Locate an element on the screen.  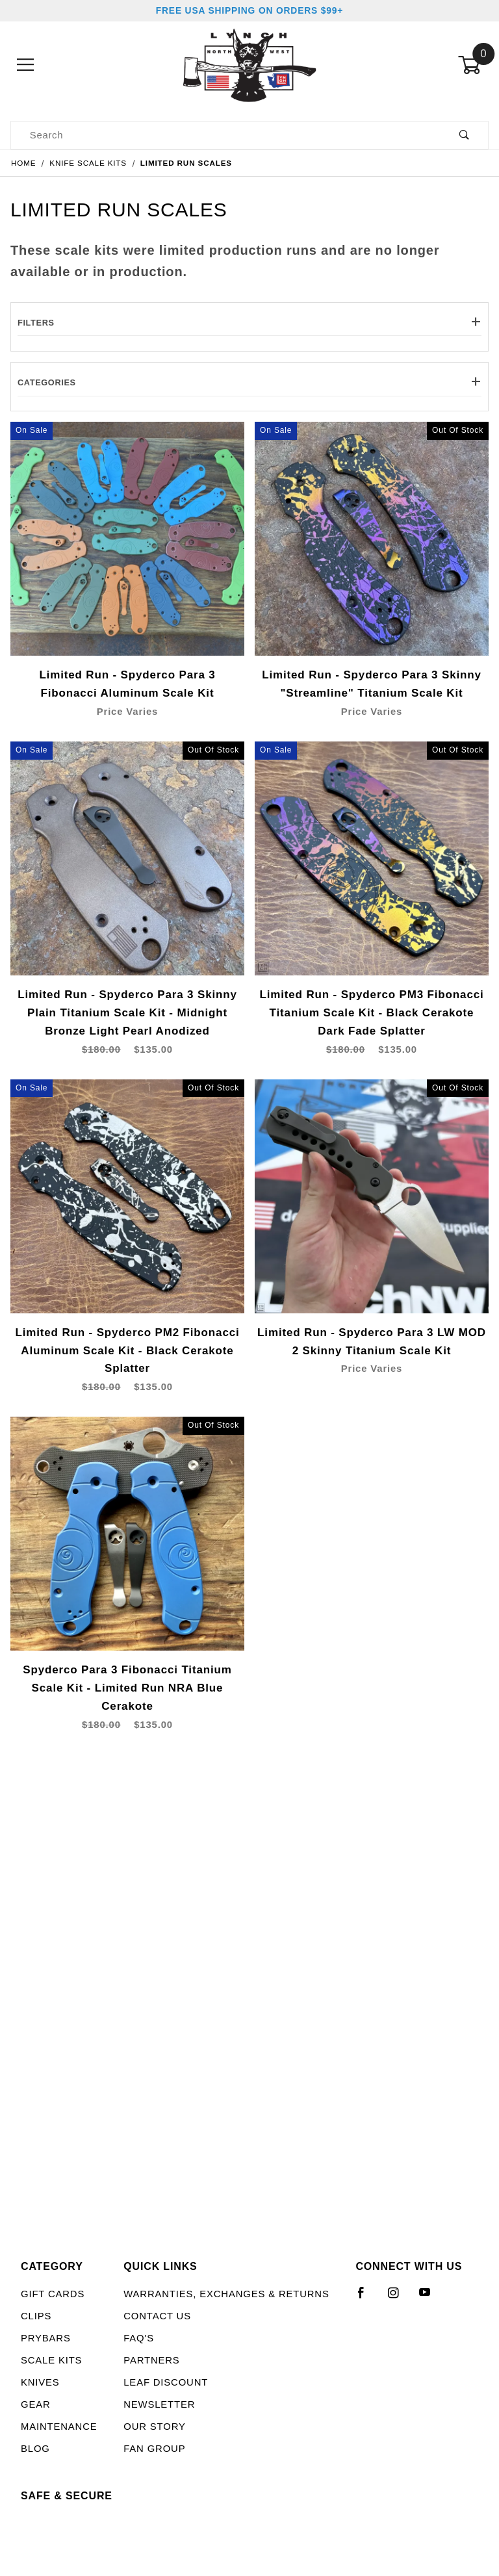
[Product Search] is located at coordinates (226, 135).